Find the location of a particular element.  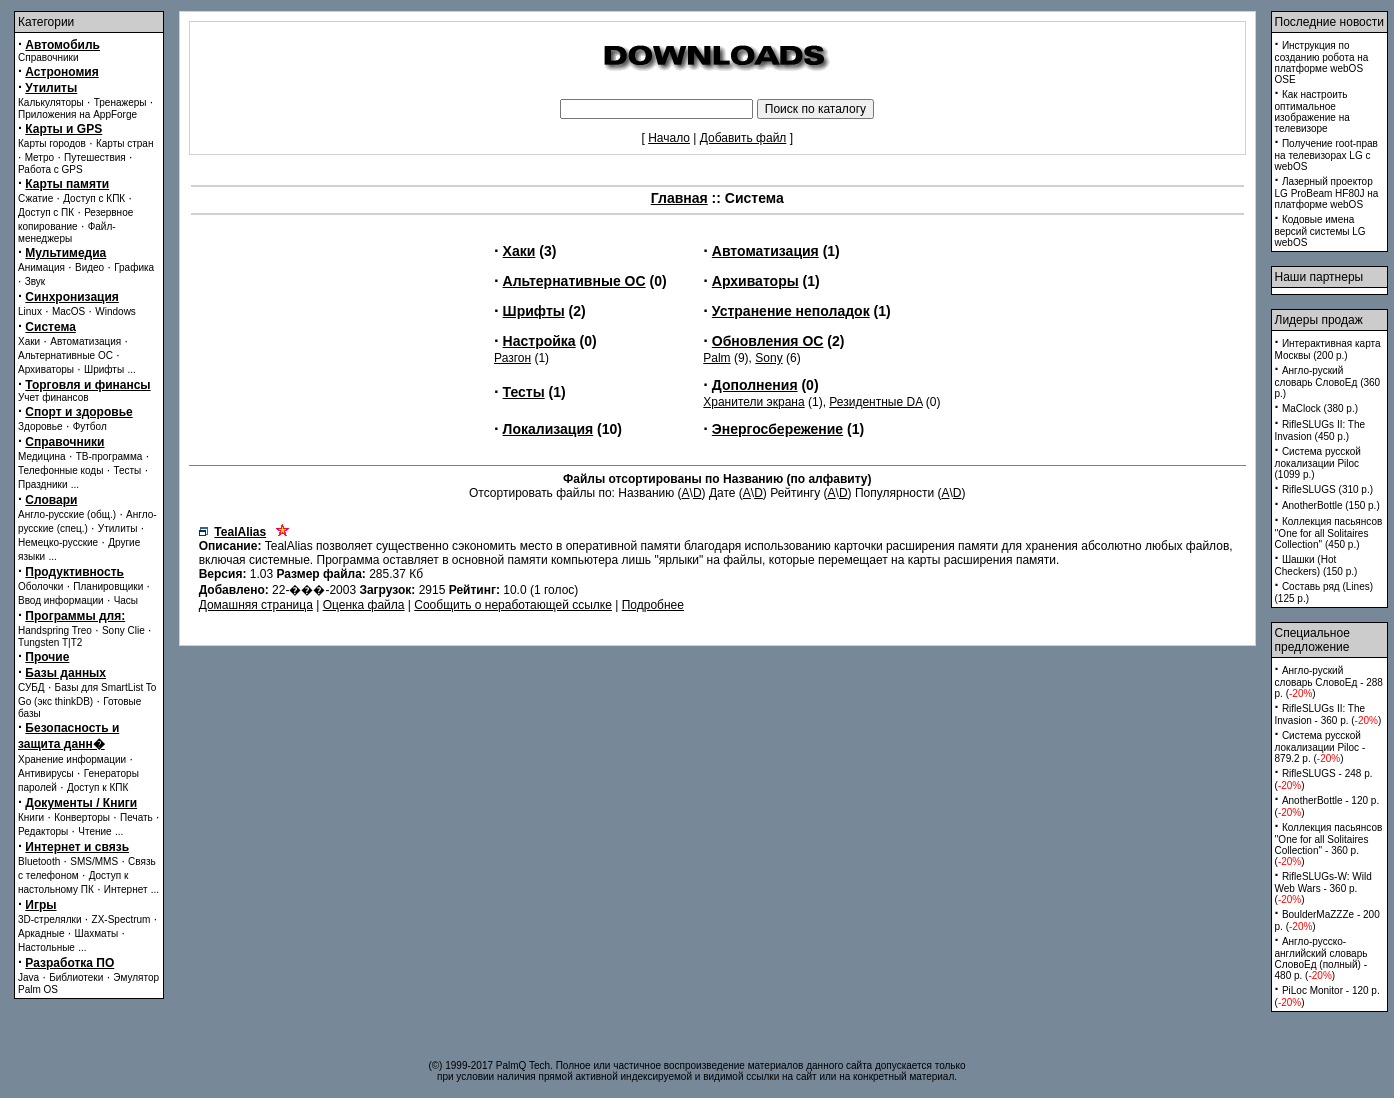

Утилиты is located at coordinates (51, 88).